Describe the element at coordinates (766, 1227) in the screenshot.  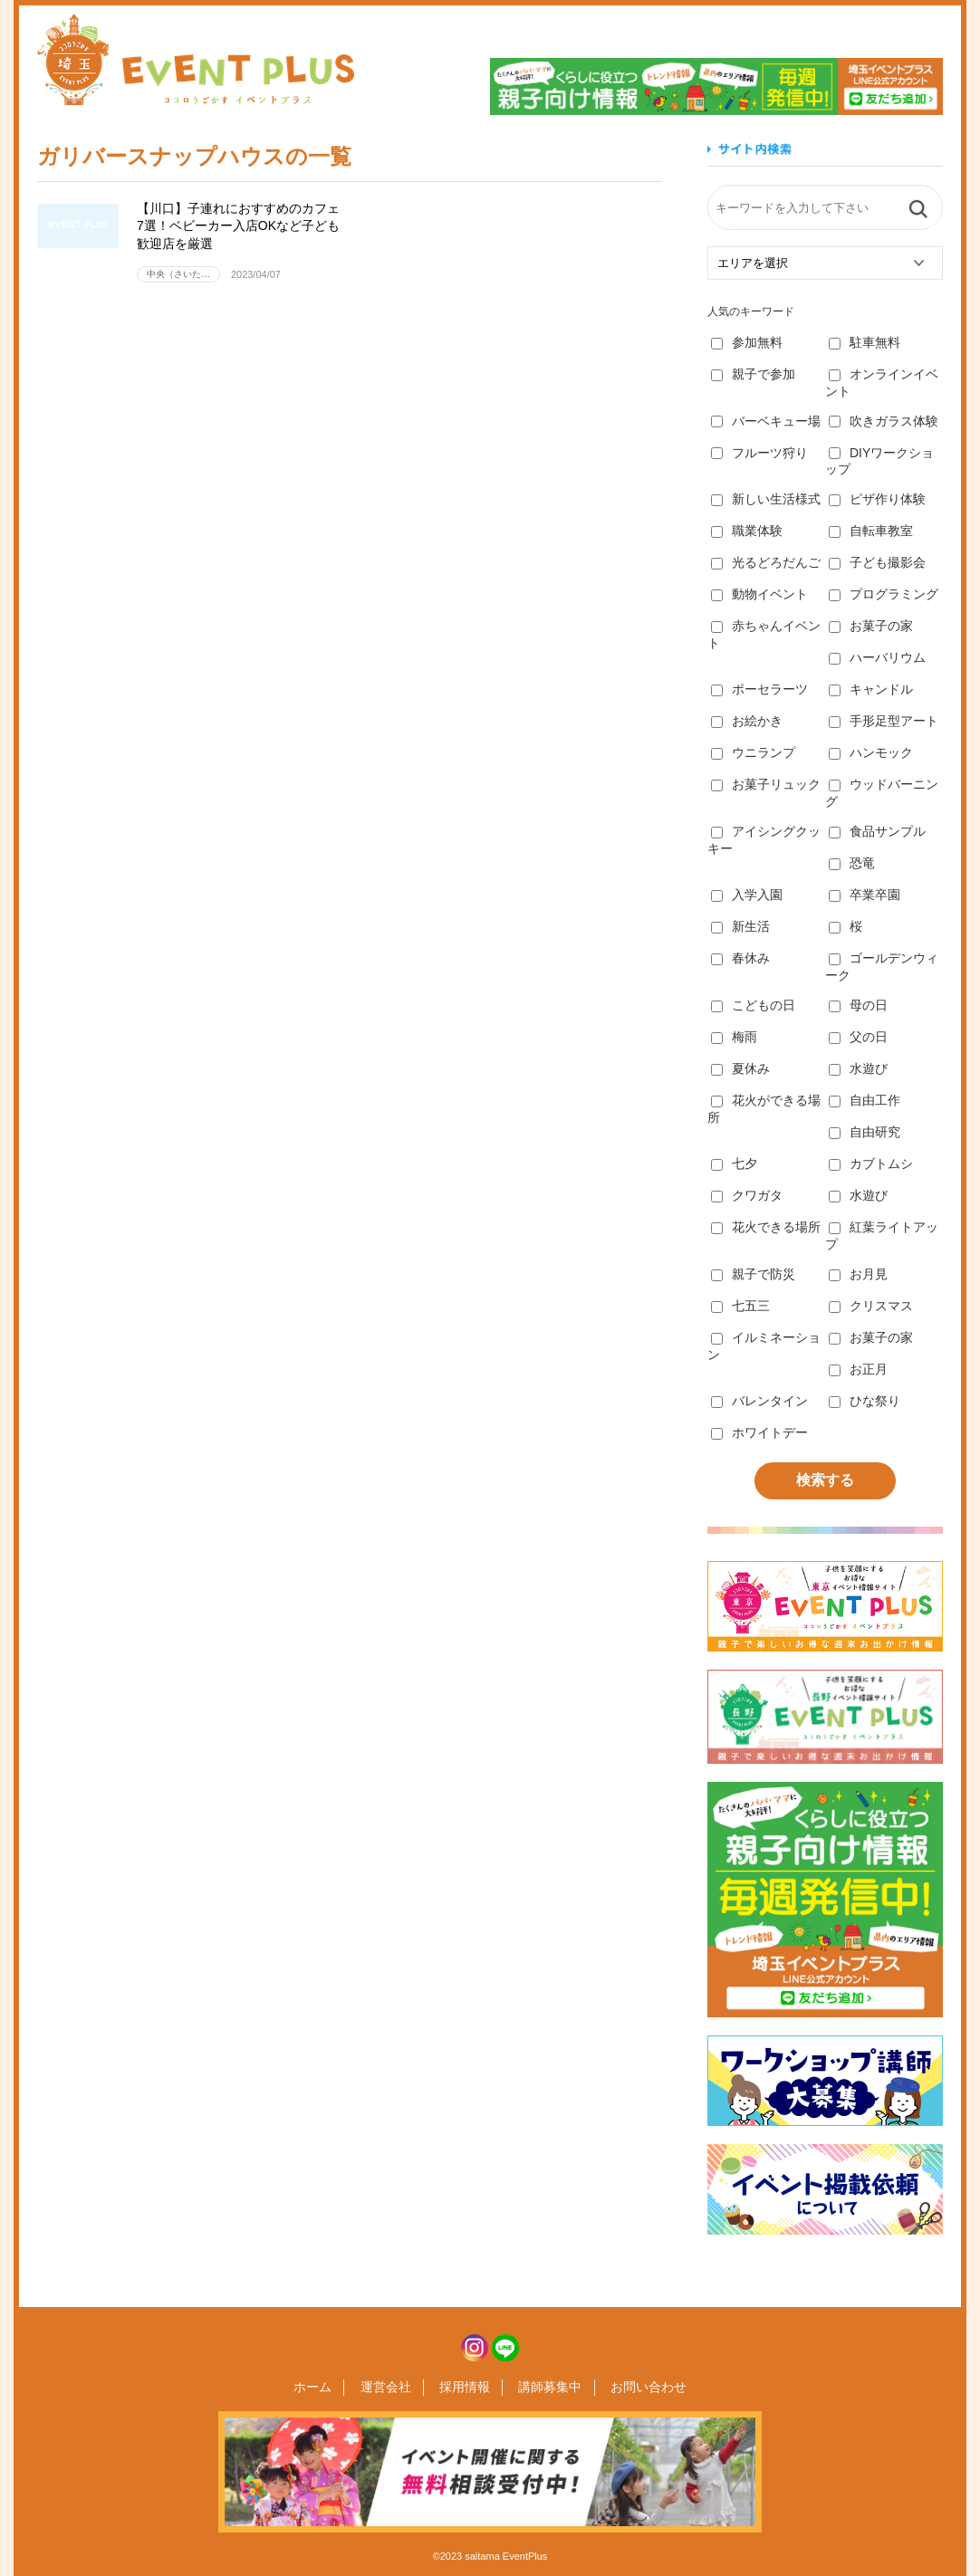
I see `花火できる場所` at that location.